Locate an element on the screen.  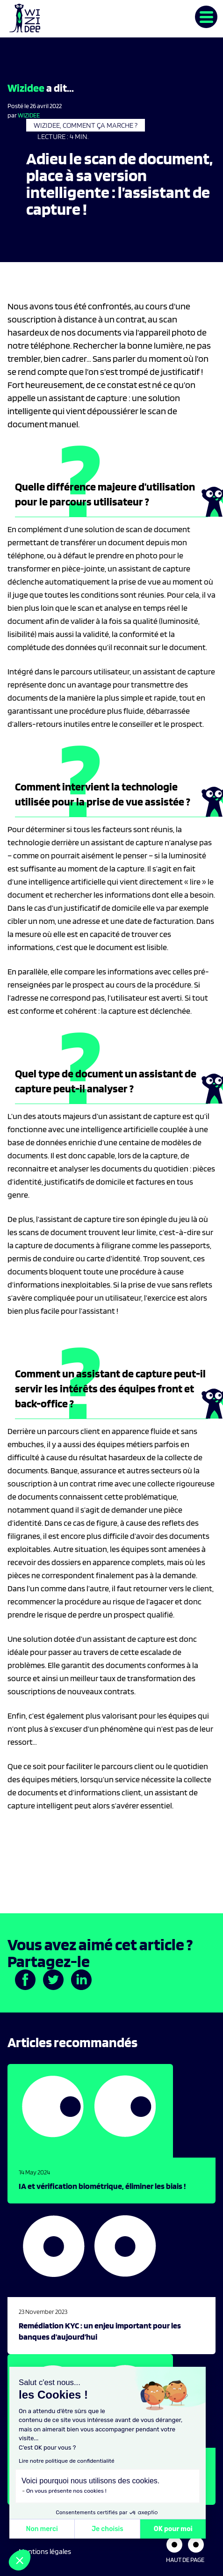
On vous présente nos cookies ! is located at coordinates (66, 2491).